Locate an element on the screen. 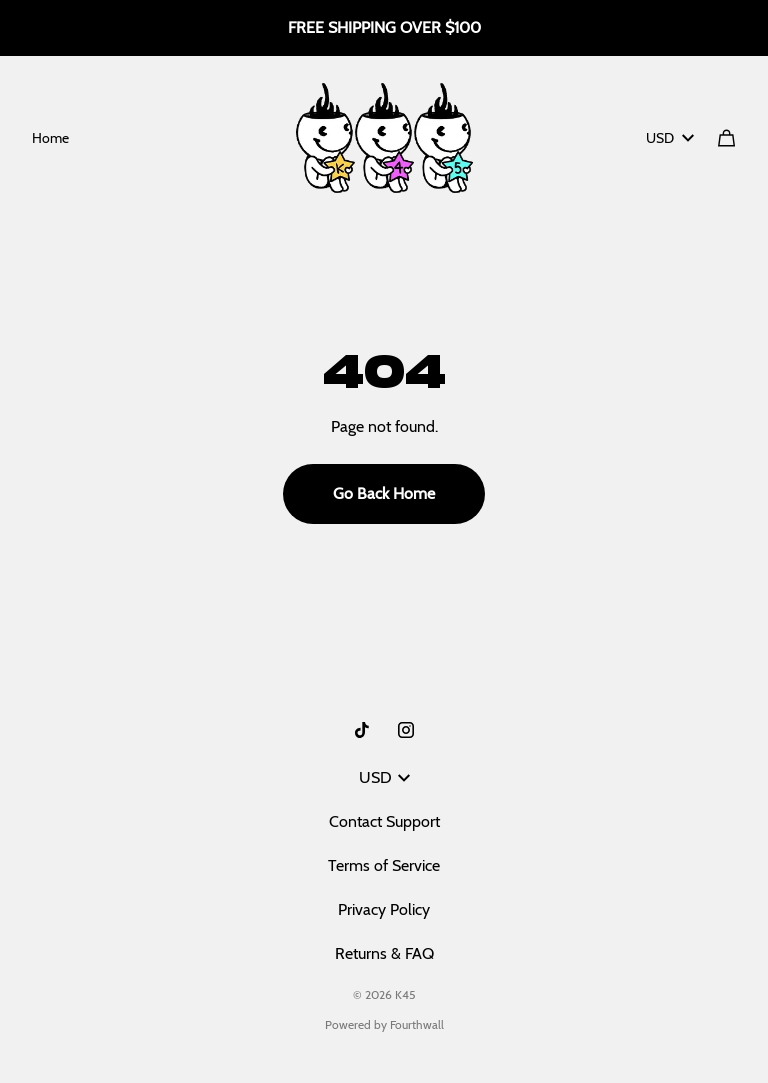  Fourthwall is located at coordinates (417, 1024).